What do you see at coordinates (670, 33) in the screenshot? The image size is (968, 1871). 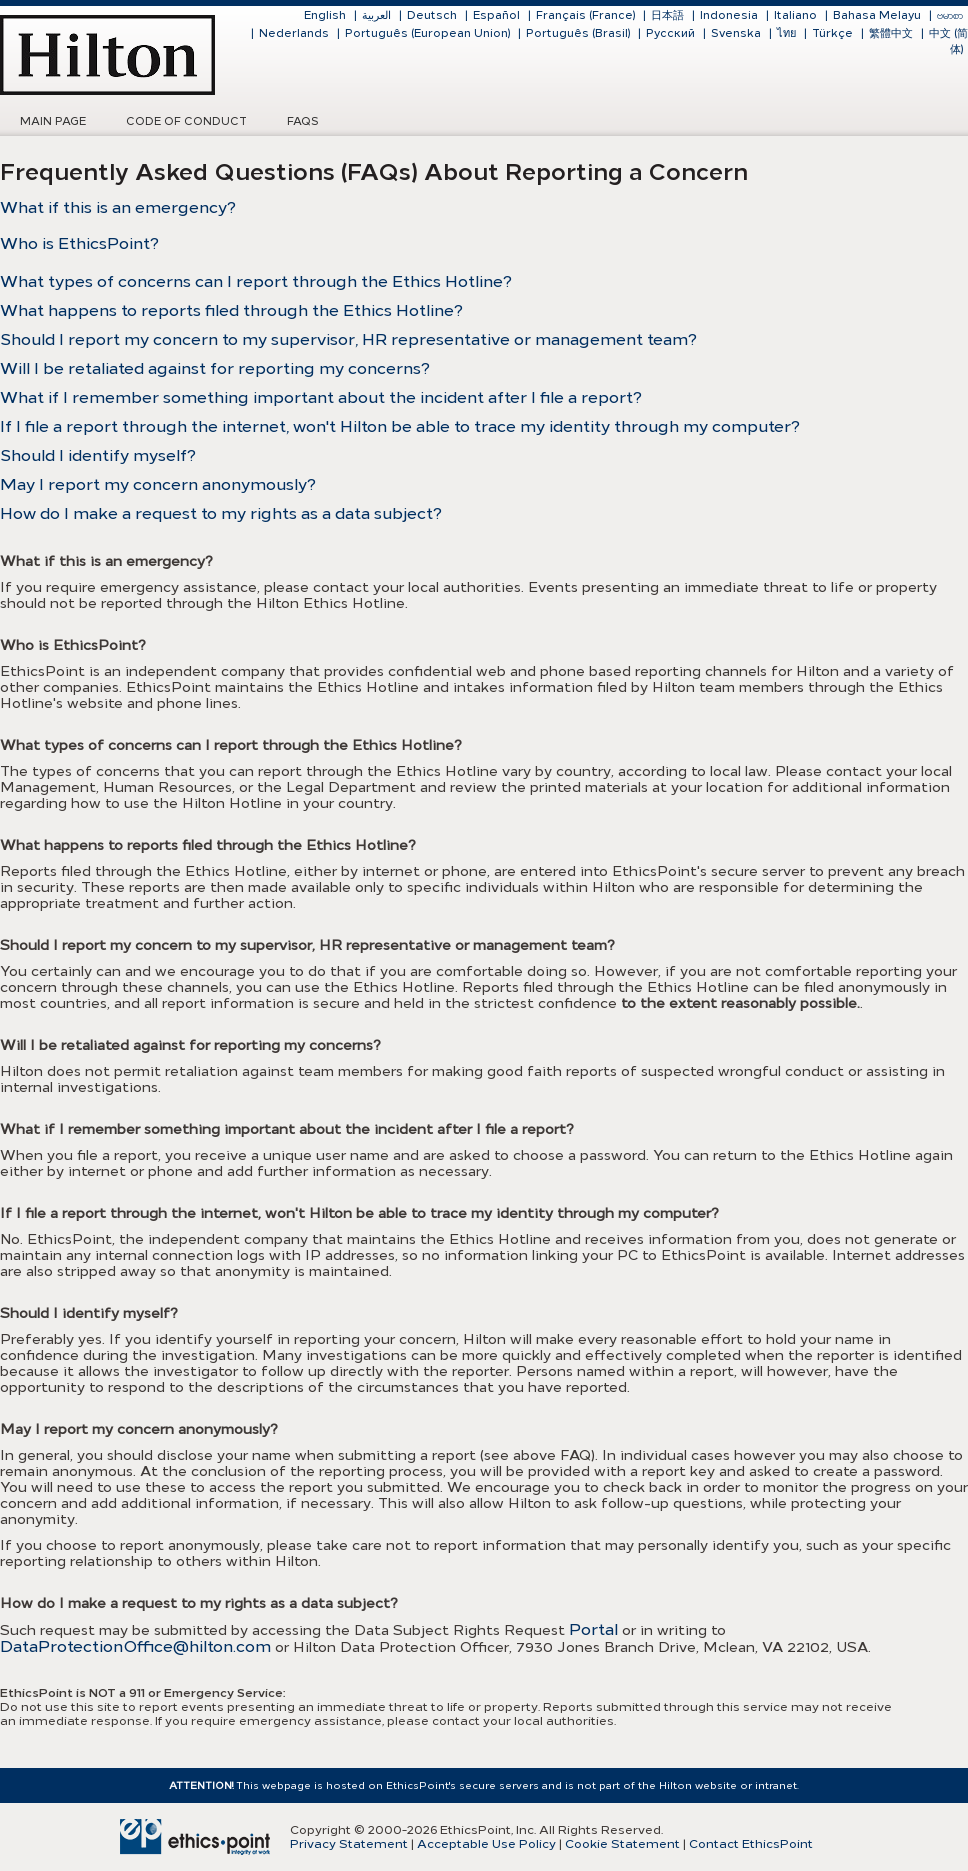 I see `Русский` at bounding box center [670, 33].